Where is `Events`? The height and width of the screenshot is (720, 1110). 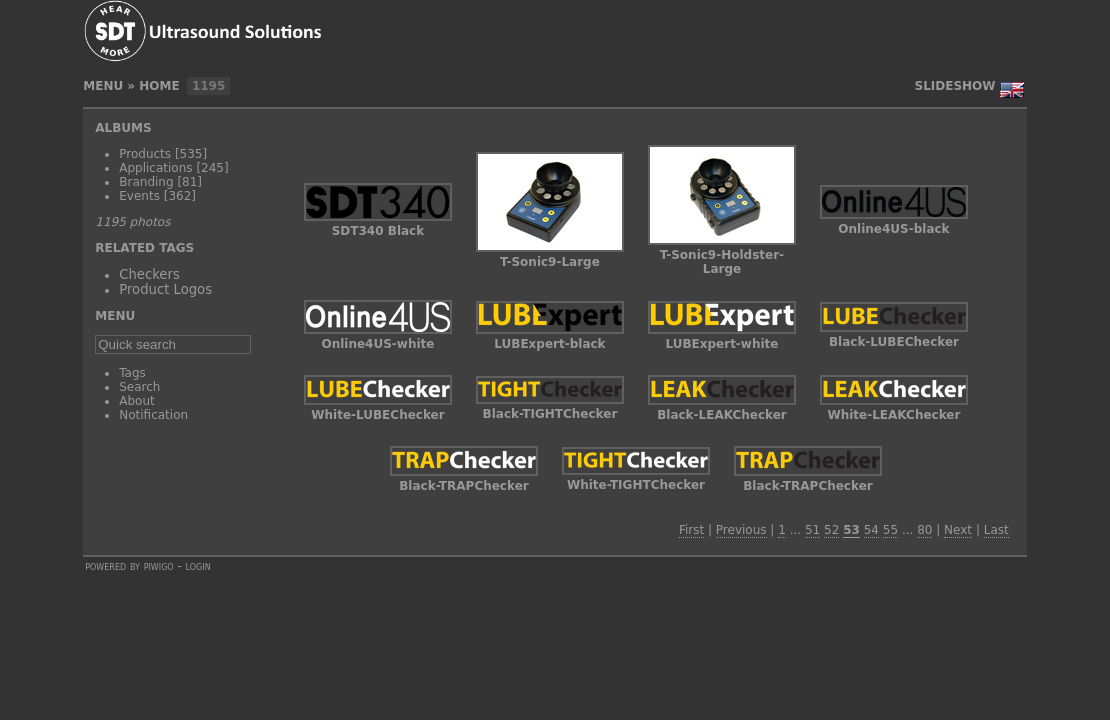 Events is located at coordinates (139, 196).